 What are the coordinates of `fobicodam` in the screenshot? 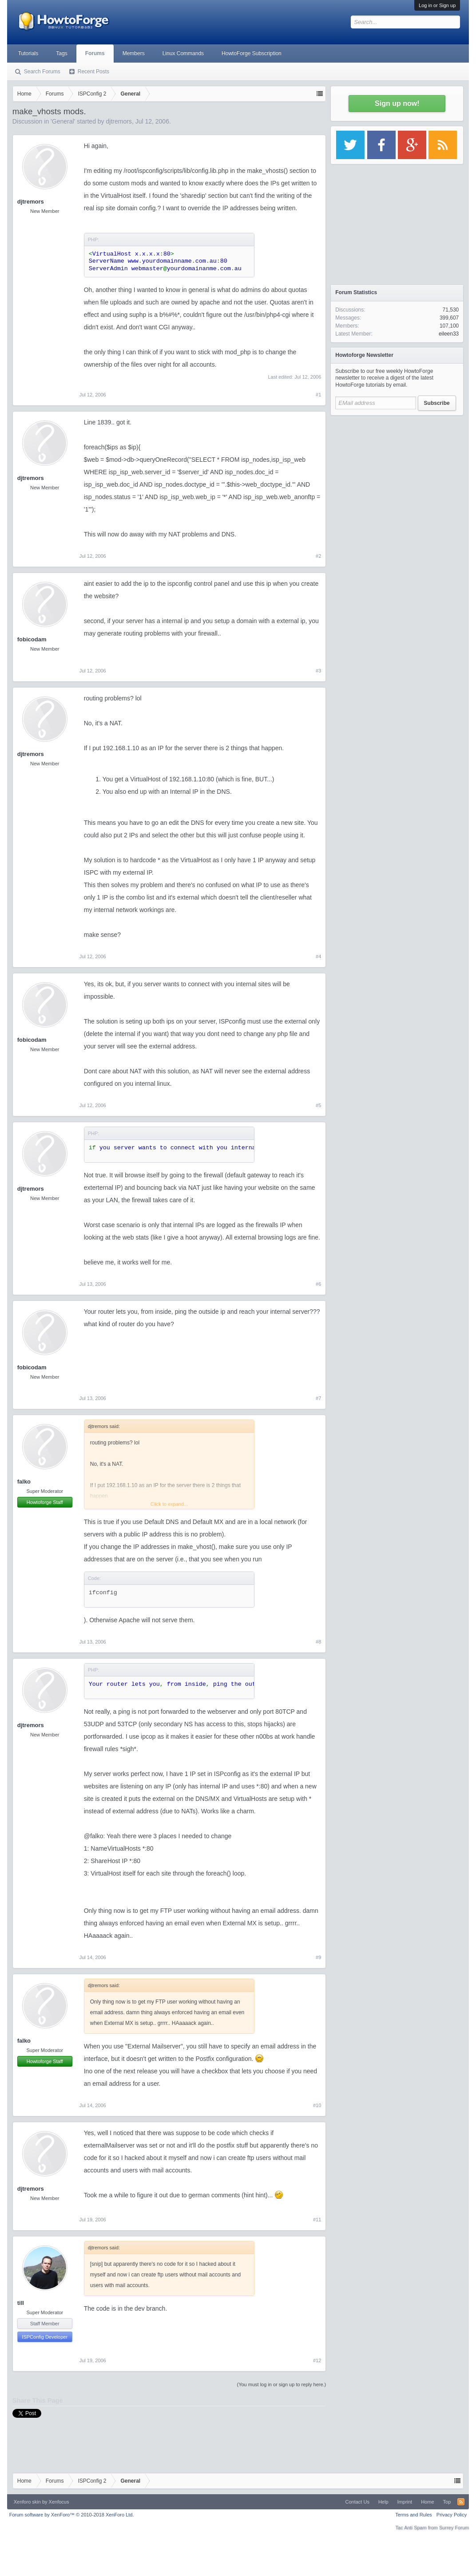 It's located at (32, 639).